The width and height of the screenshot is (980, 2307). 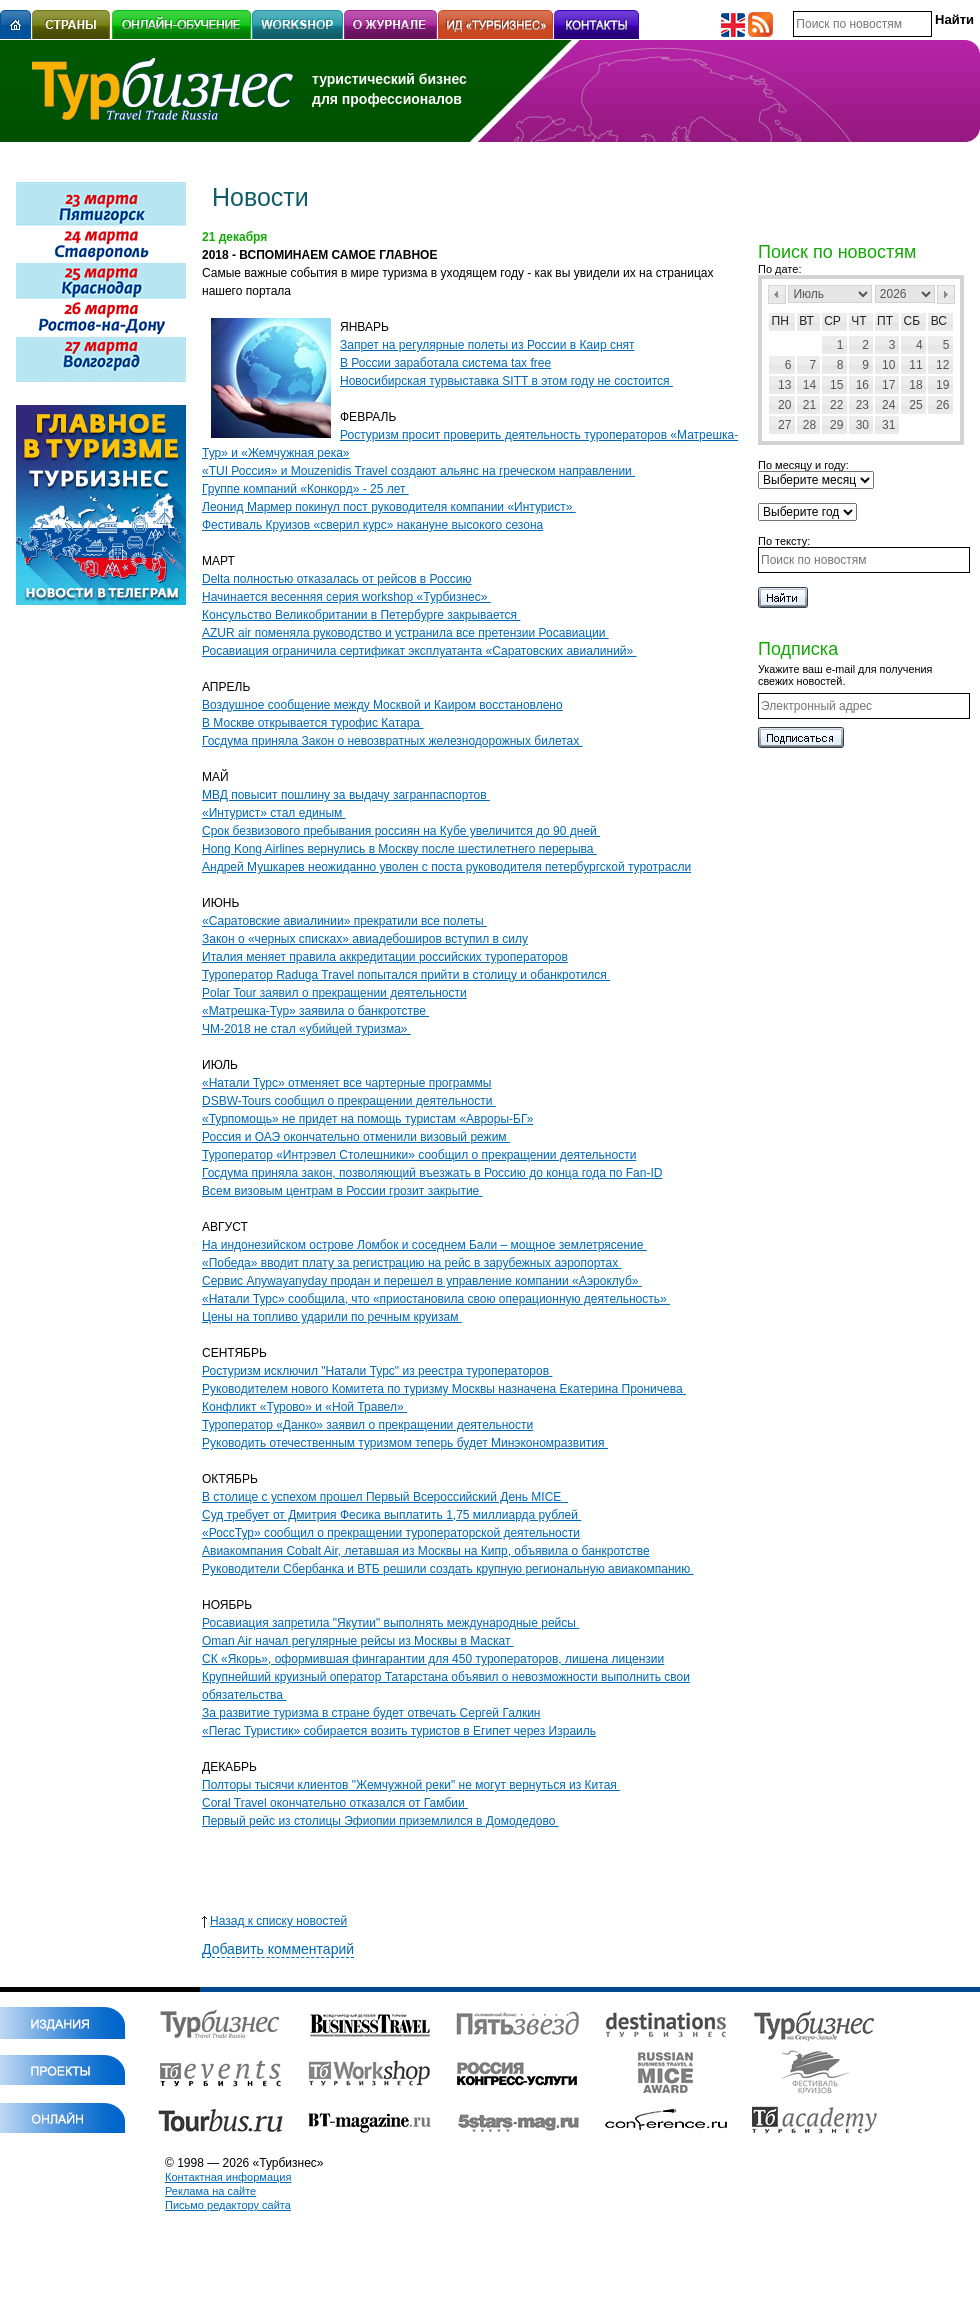 What do you see at coordinates (392, 741) in the screenshot?
I see `Госдума приняла Закон о невозвратных железнодорожных билетах` at bounding box center [392, 741].